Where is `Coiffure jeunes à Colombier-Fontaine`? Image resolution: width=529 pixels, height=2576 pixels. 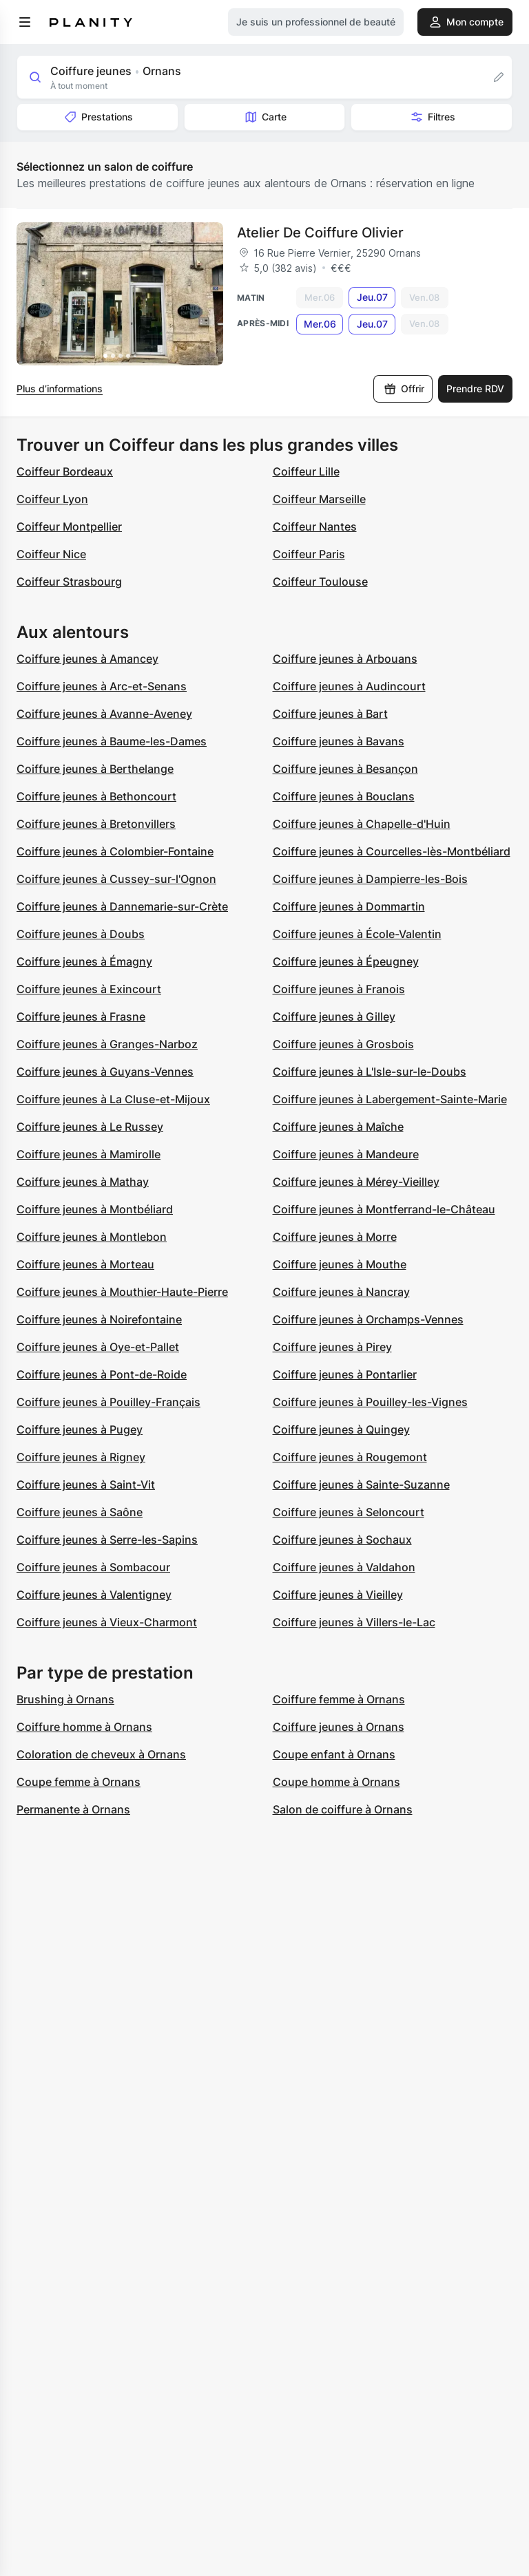 Coiffure jeunes à Colombier-Fontaine is located at coordinates (115, 851).